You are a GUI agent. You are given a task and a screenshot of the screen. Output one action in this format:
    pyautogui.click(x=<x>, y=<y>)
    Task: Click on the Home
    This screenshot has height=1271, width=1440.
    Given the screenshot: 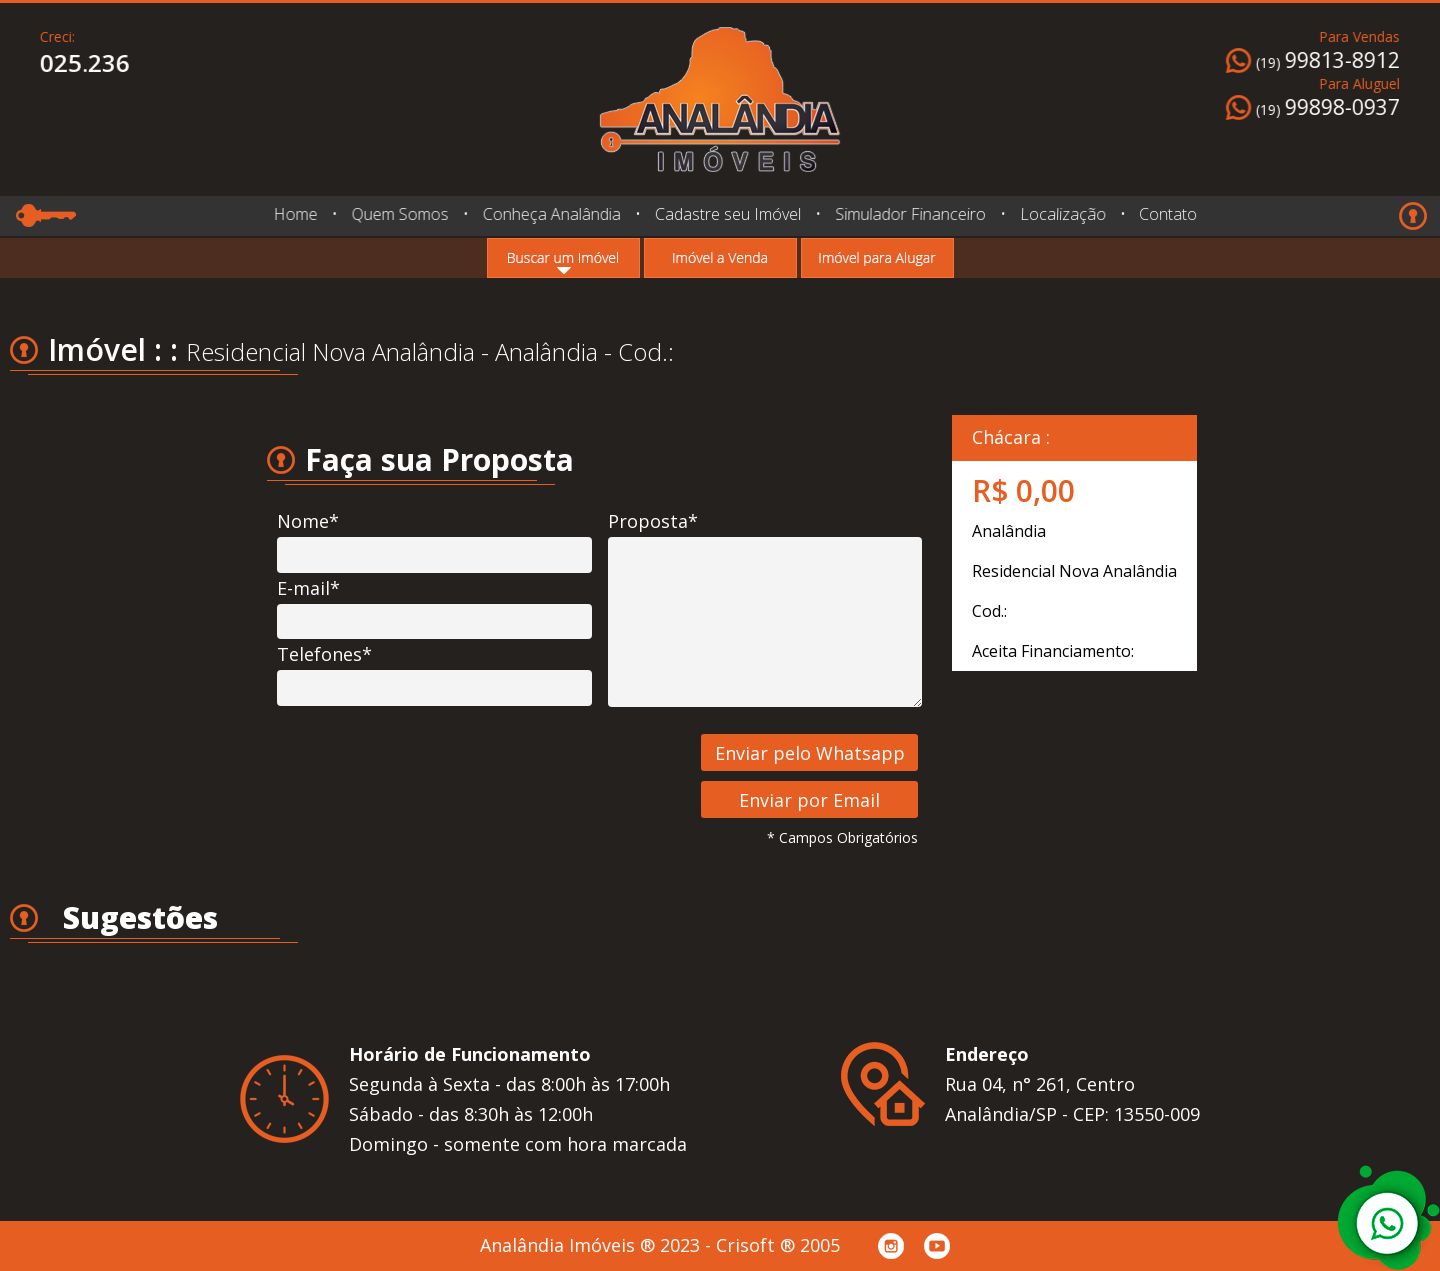 What is the action you would take?
    pyautogui.click(x=295, y=214)
    